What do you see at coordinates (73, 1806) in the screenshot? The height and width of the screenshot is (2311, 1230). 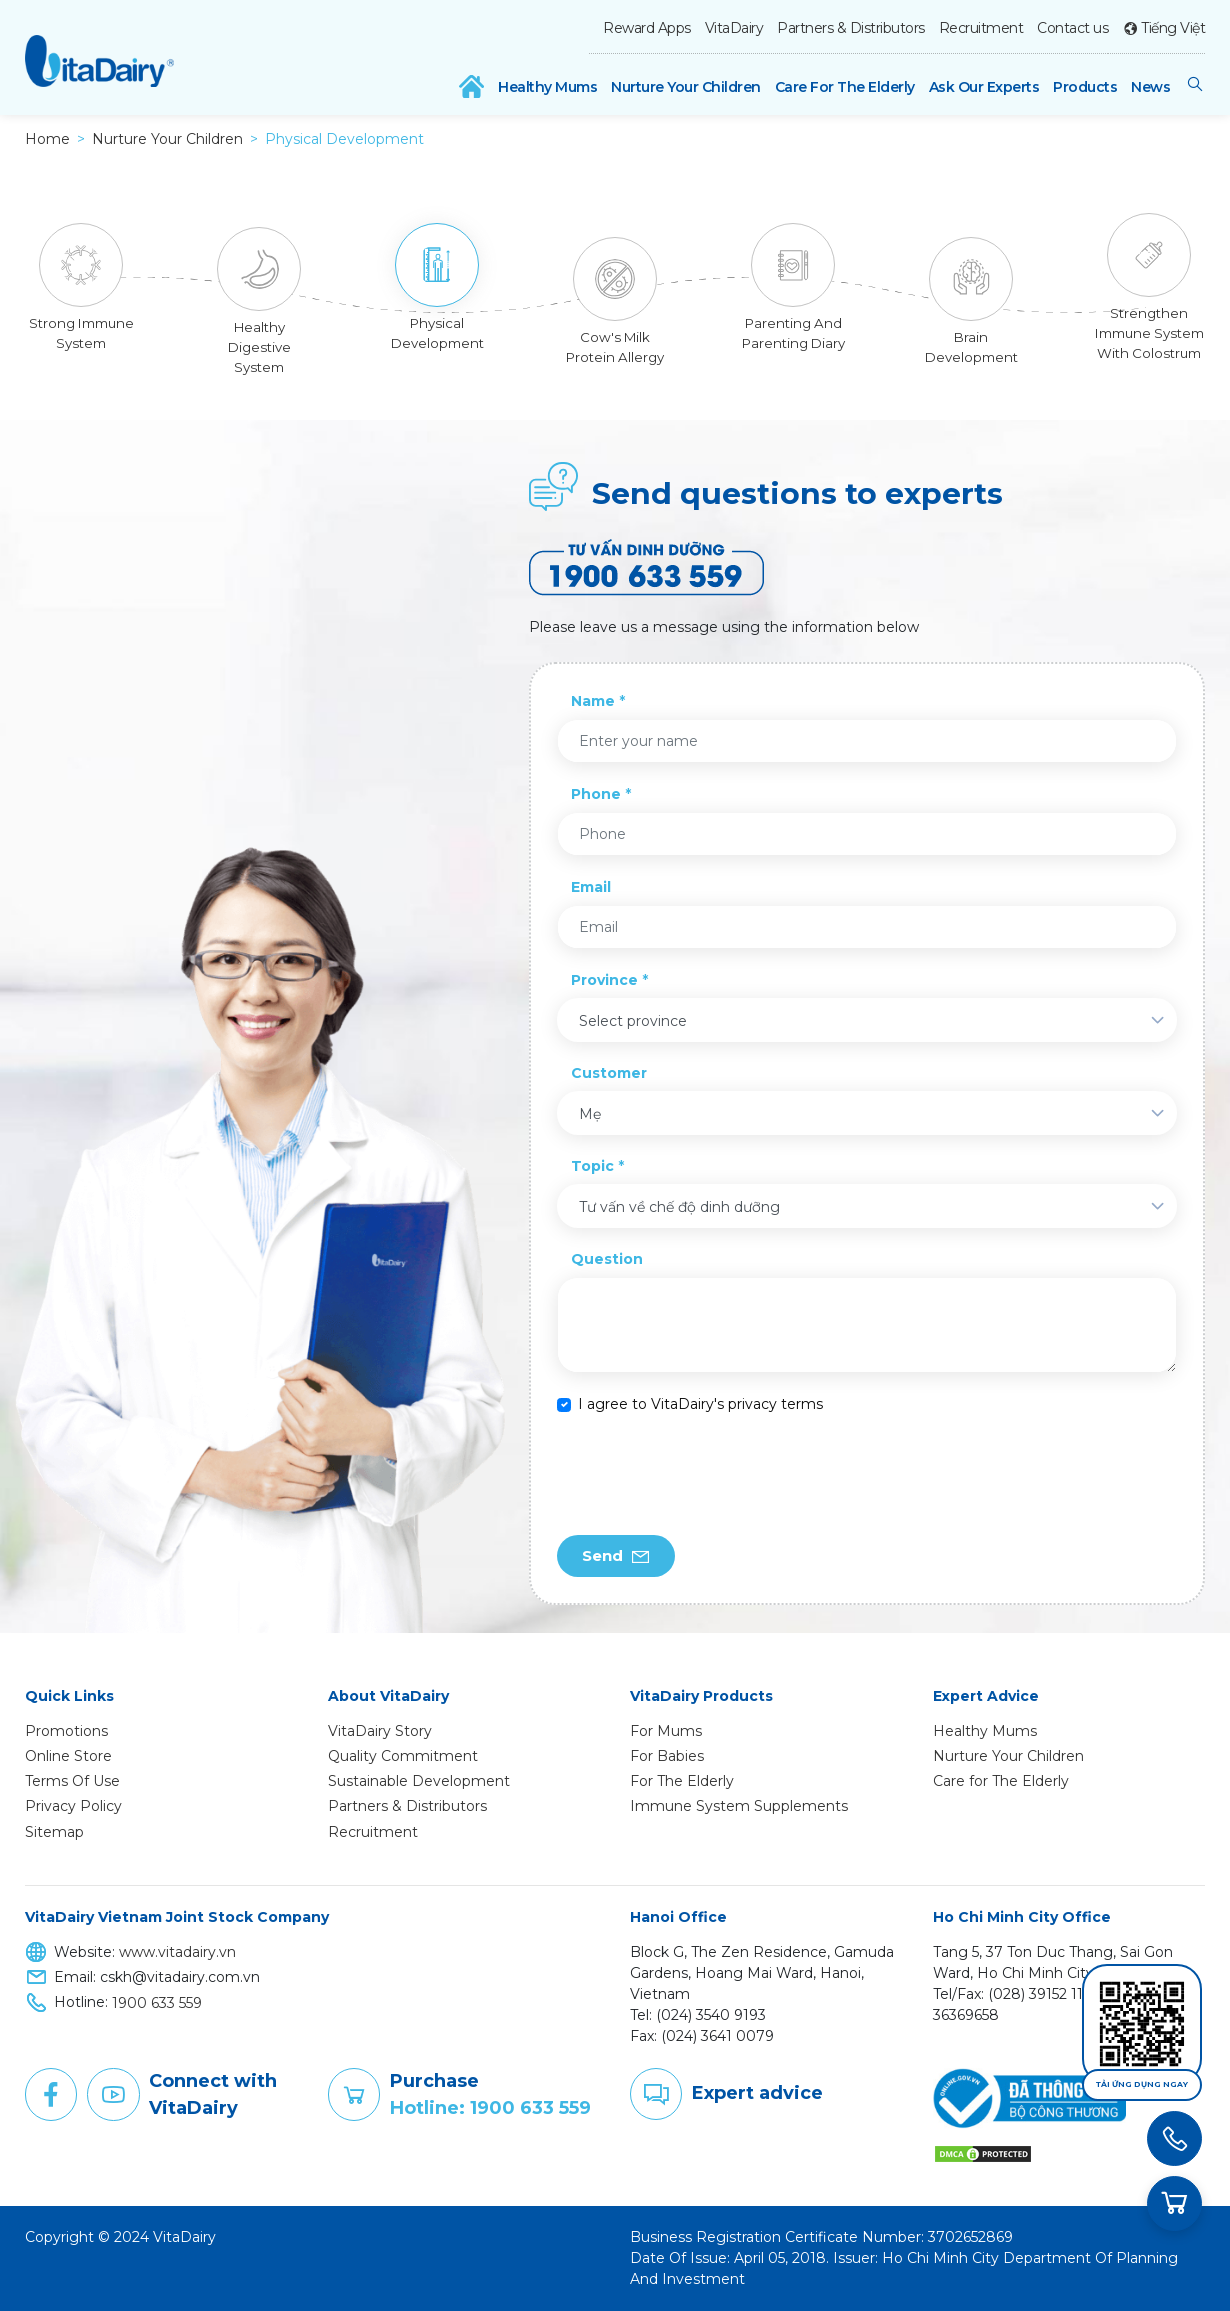 I see `Privacy Policy` at bounding box center [73, 1806].